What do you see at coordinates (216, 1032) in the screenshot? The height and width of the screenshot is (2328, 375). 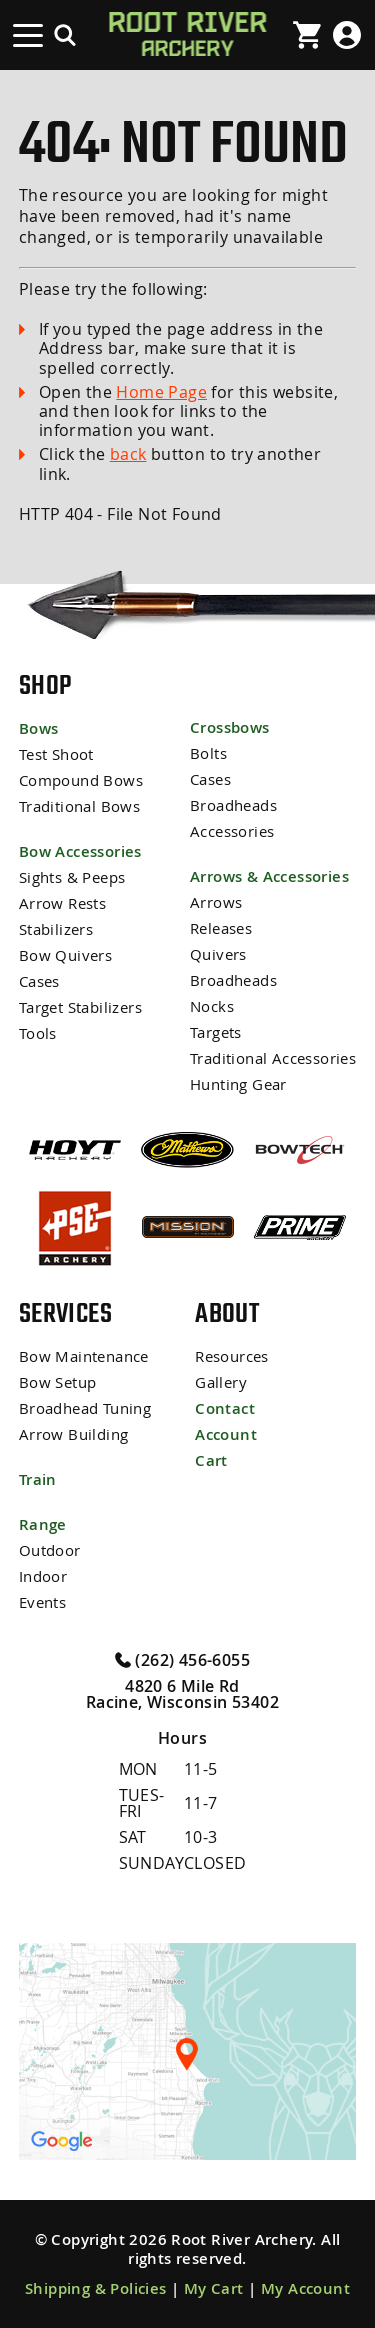 I see `Targets` at bounding box center [216, 1032].